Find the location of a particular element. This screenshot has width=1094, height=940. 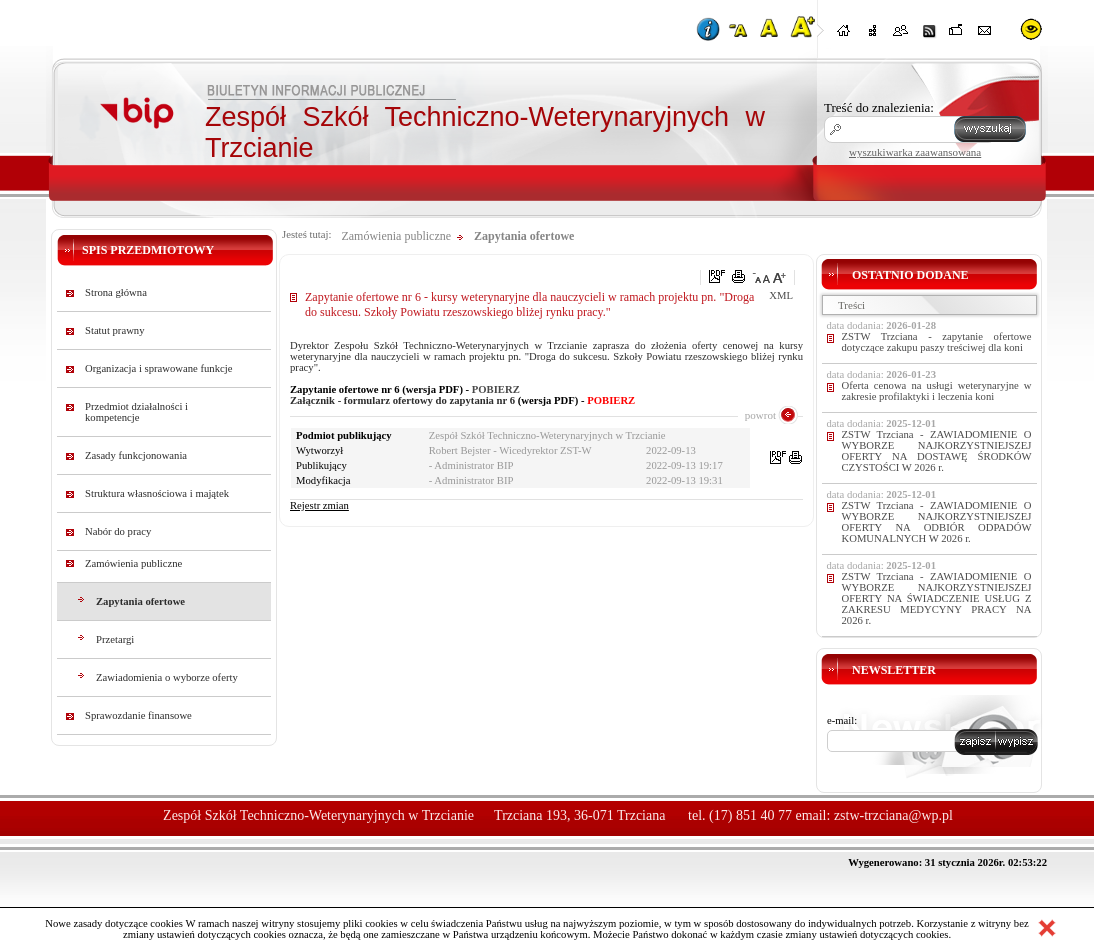

ZSTW Trzciana - ZAWIADOMIENIE O WYBORZE NAJKORZYSTNIEJSZEJ OFERTY NA DOSTAWĘ ŚRODKÓW CZYSTOŚCI W 2026 r. is located at coordinates (937, 451).